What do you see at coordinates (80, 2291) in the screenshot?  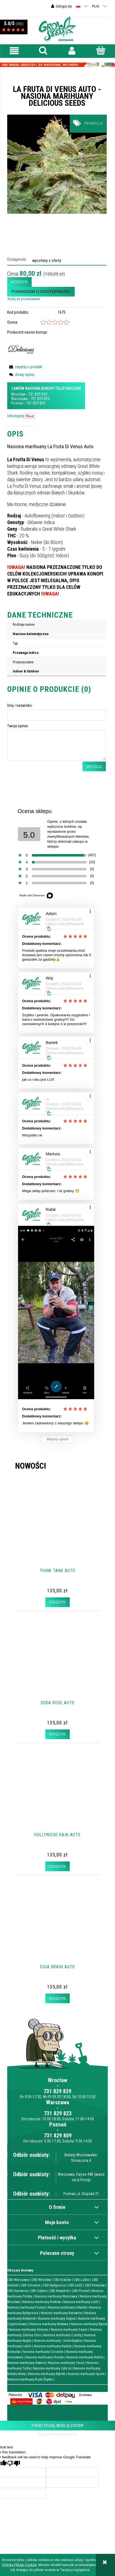 I see `CBD Poznań` at bounding box center [80, 2291].